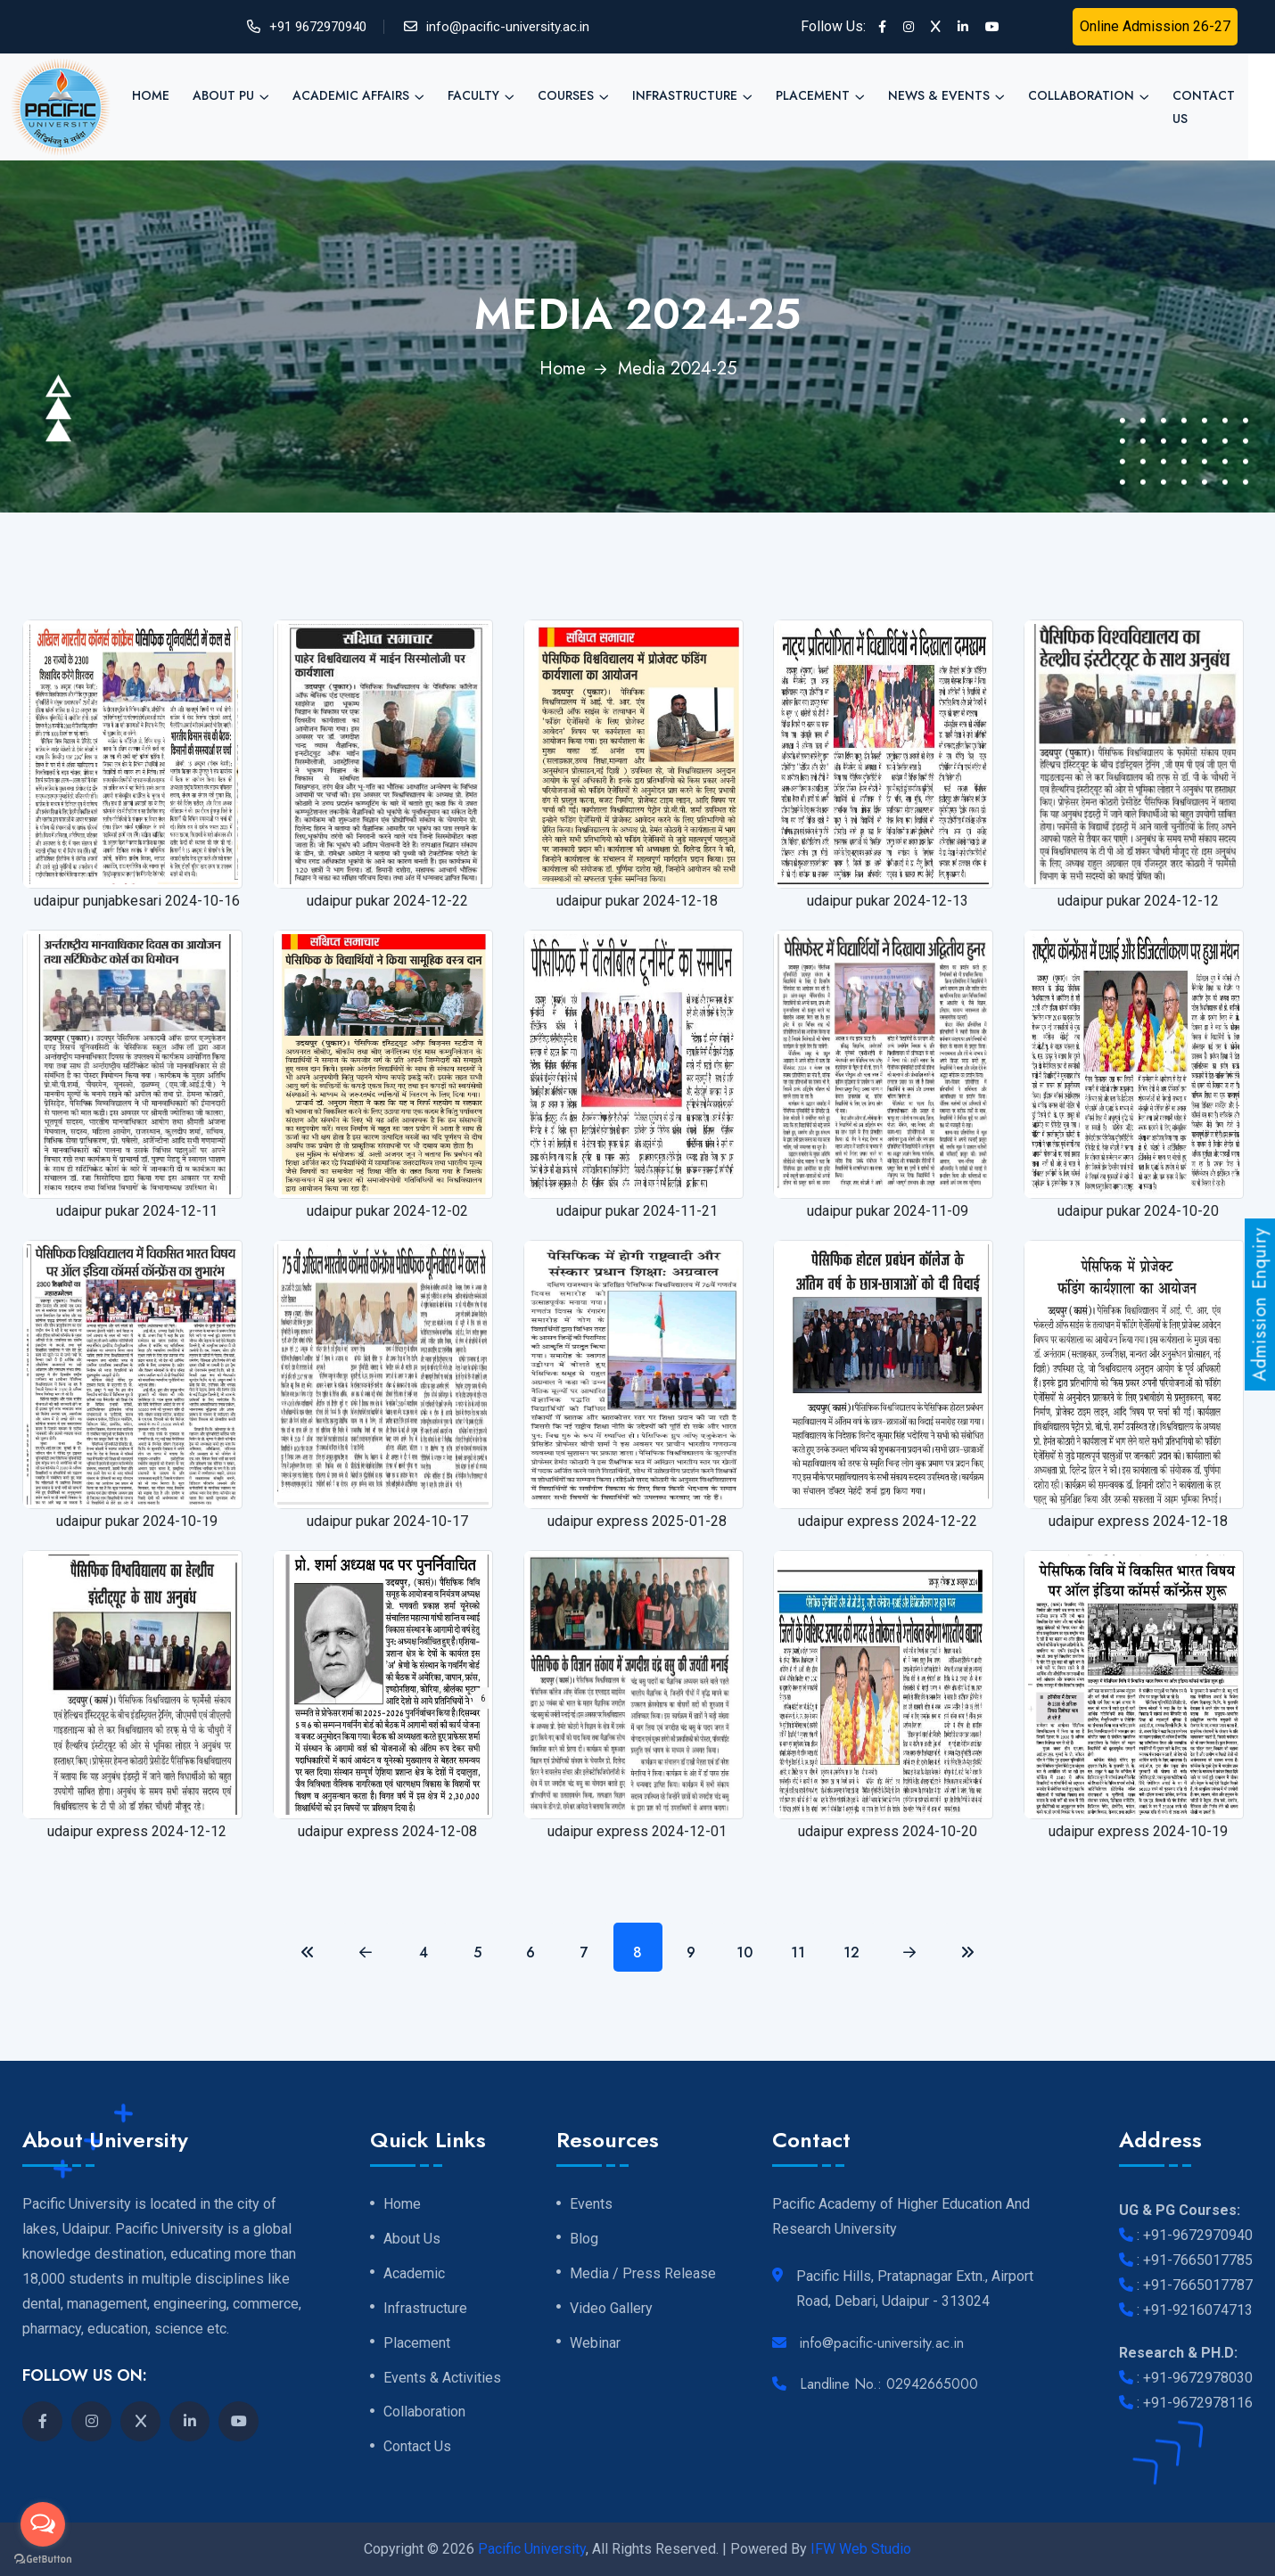 Image resolution: width=1275 pixels, height=2576 pixels. Describe the element at coordinates (1198, 2285) in the screenshot. I see `+91-7665017787` at that location.